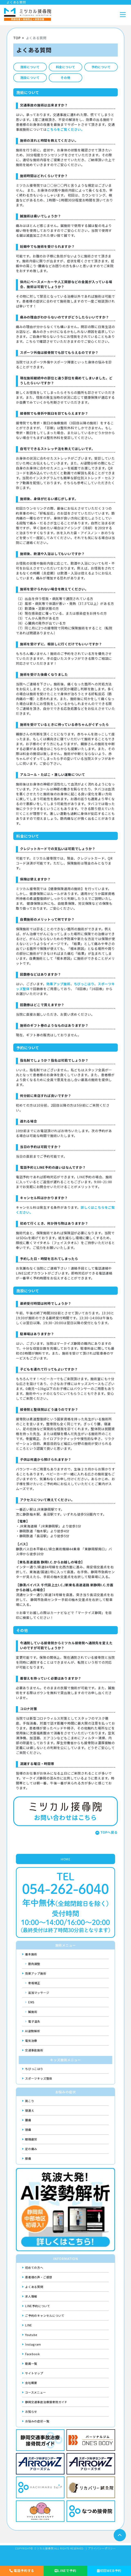 This screenshot has width=131, height=2576. What do you see at coordinates (34, 2050) in the screenshot?
I see `交通事故施術` at bounding box center [34, 2050].